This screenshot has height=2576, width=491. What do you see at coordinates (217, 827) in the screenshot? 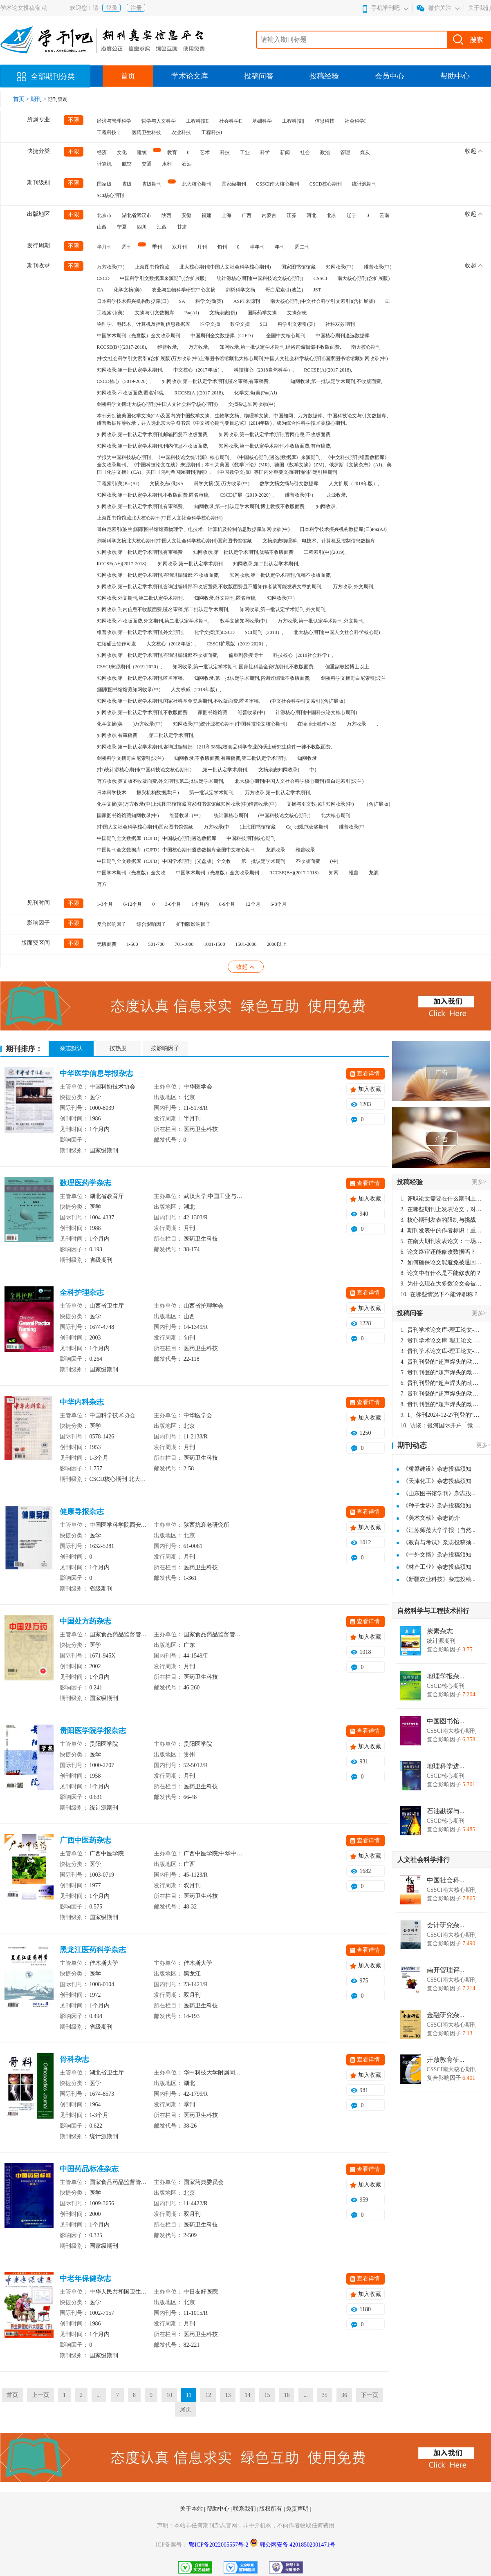
I see `万方收录(中` at bounding box center [217, 827].